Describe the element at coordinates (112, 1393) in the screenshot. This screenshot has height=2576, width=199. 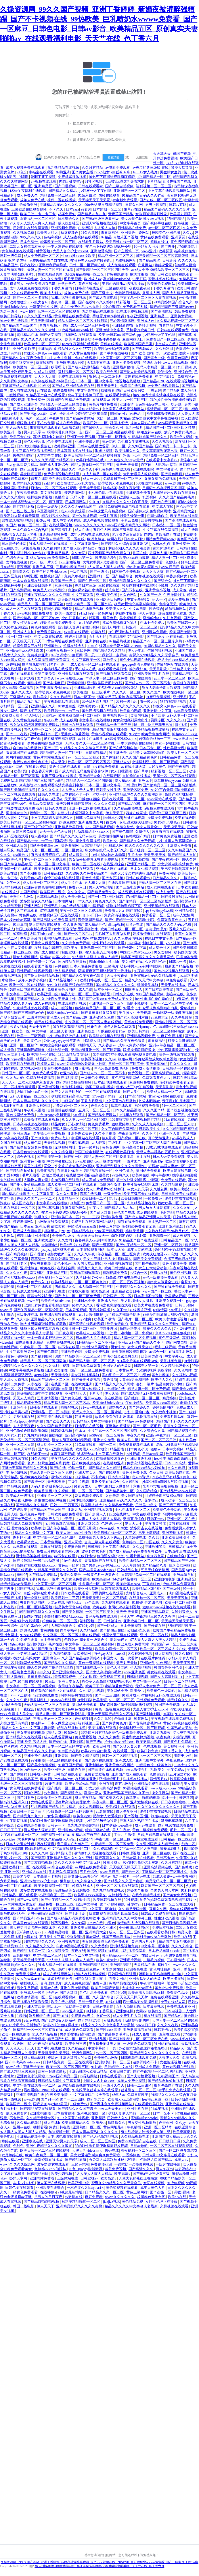
I see `伊人久操` at that location.